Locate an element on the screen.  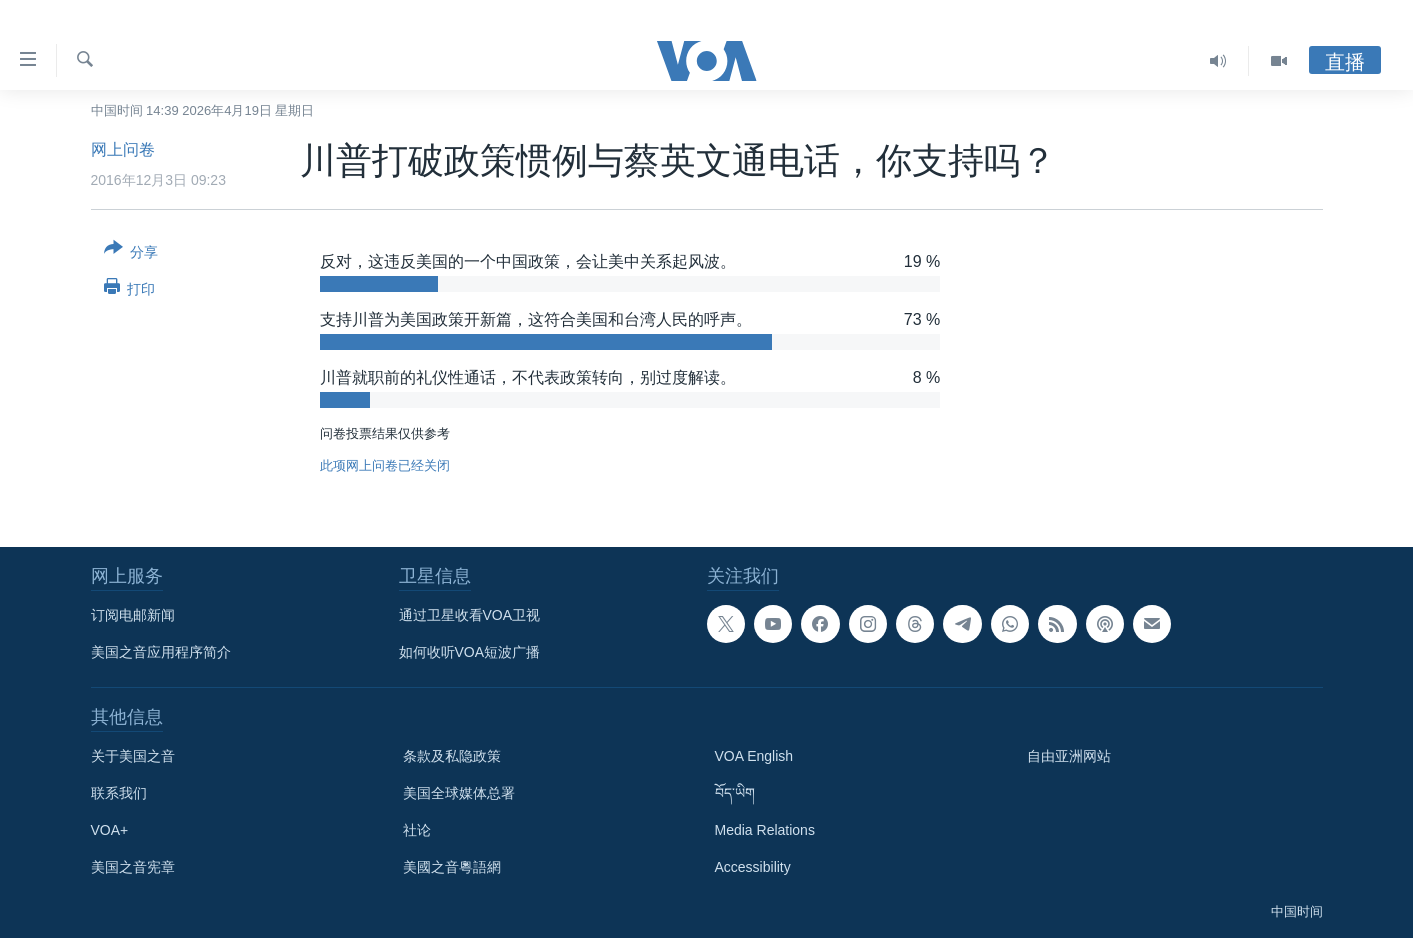
美国全球媒体总署 is located at coordinates (459, 793).